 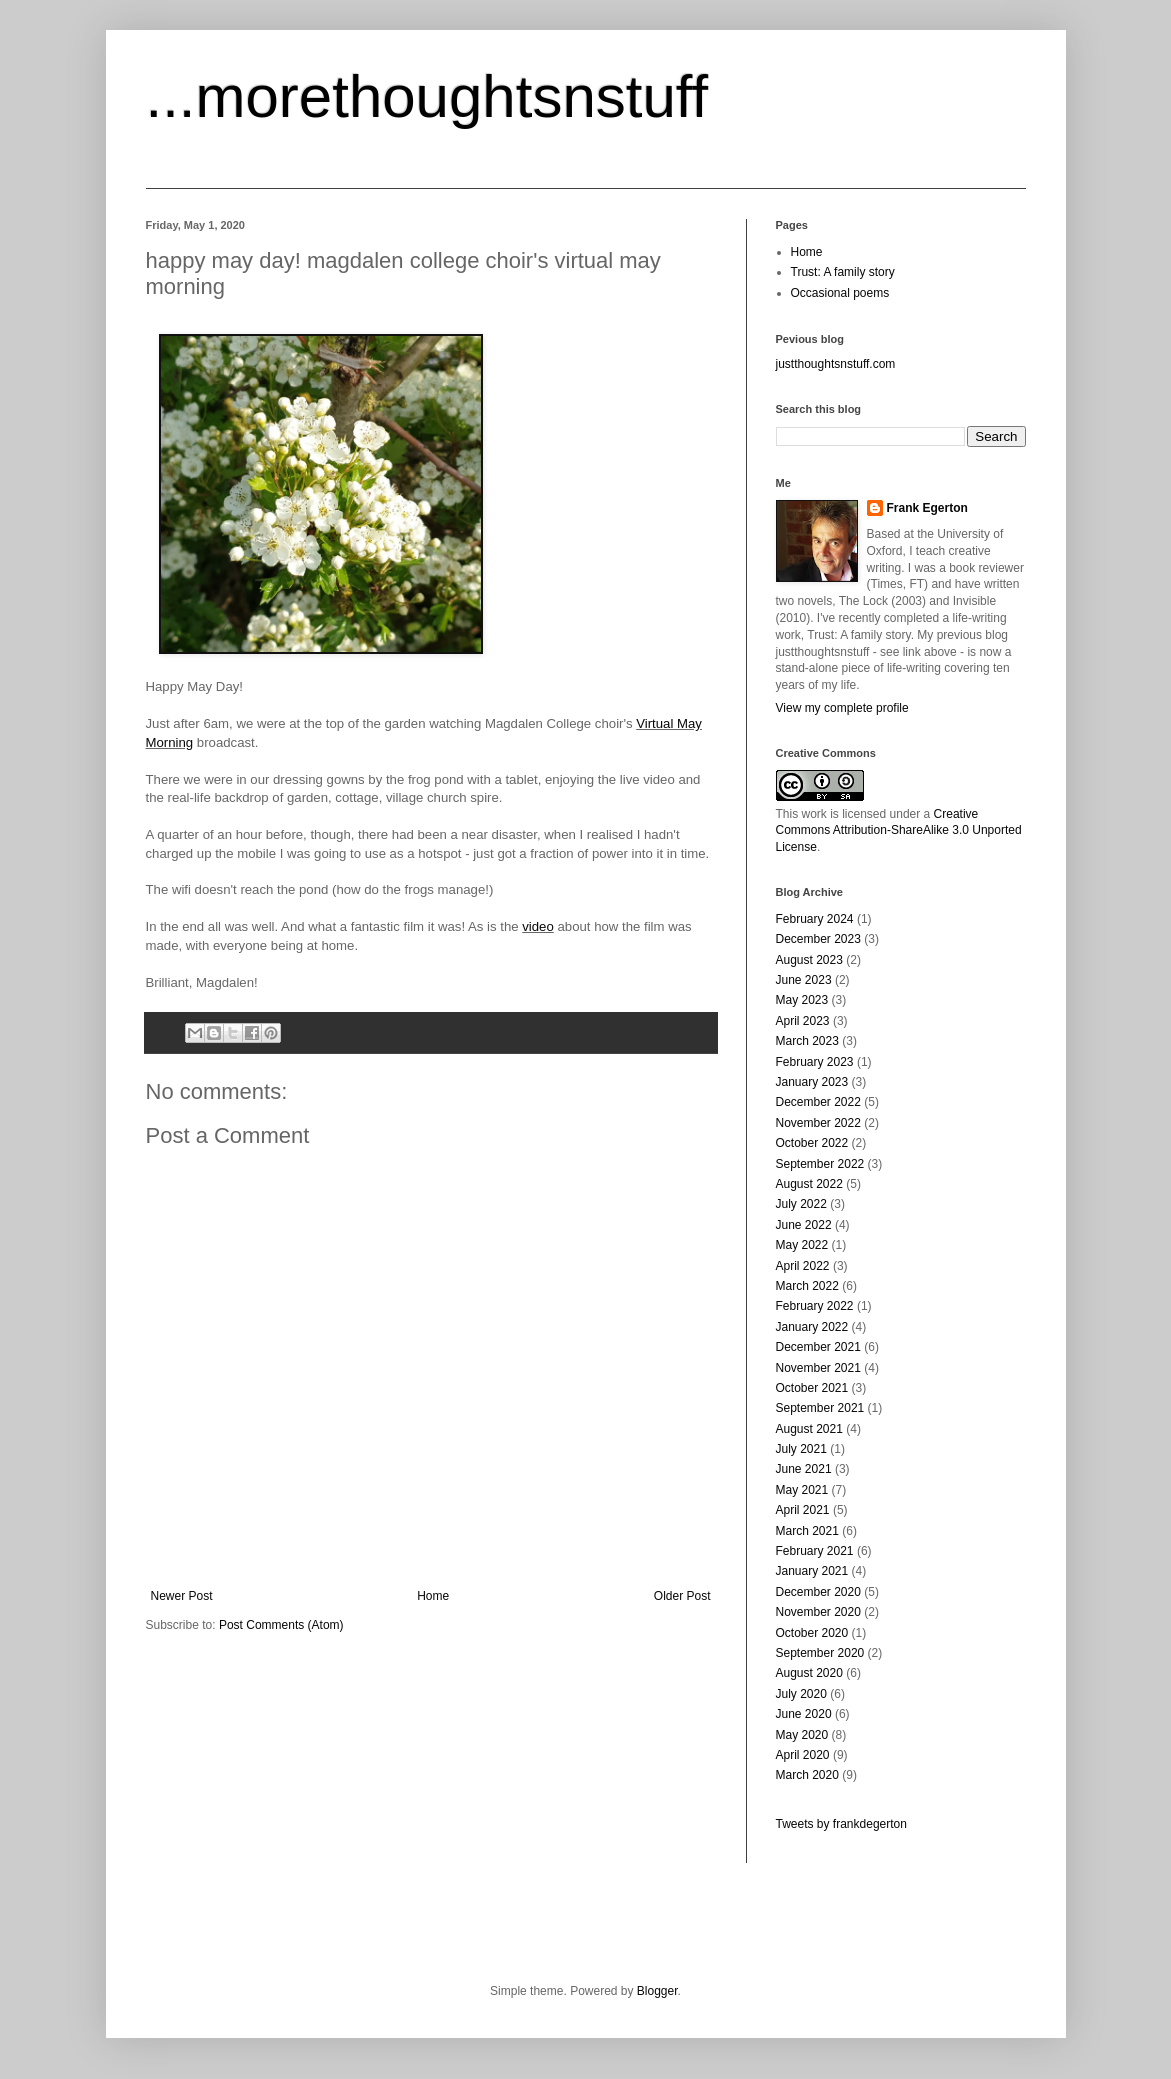 I want to click on Newer Post, so click(x=182, y=1596).